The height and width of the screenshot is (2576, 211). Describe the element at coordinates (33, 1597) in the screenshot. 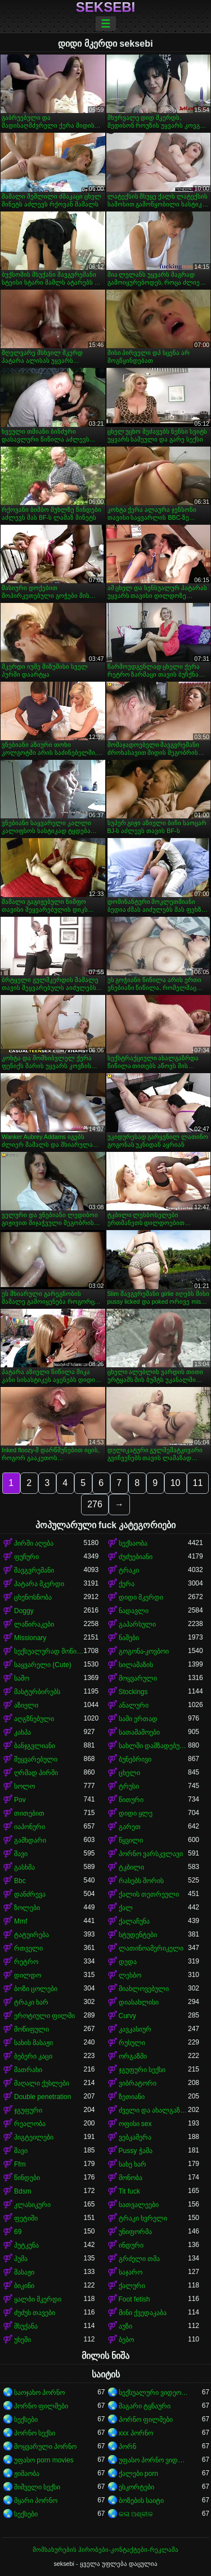

I see `ცხენოსნობა` at that location.